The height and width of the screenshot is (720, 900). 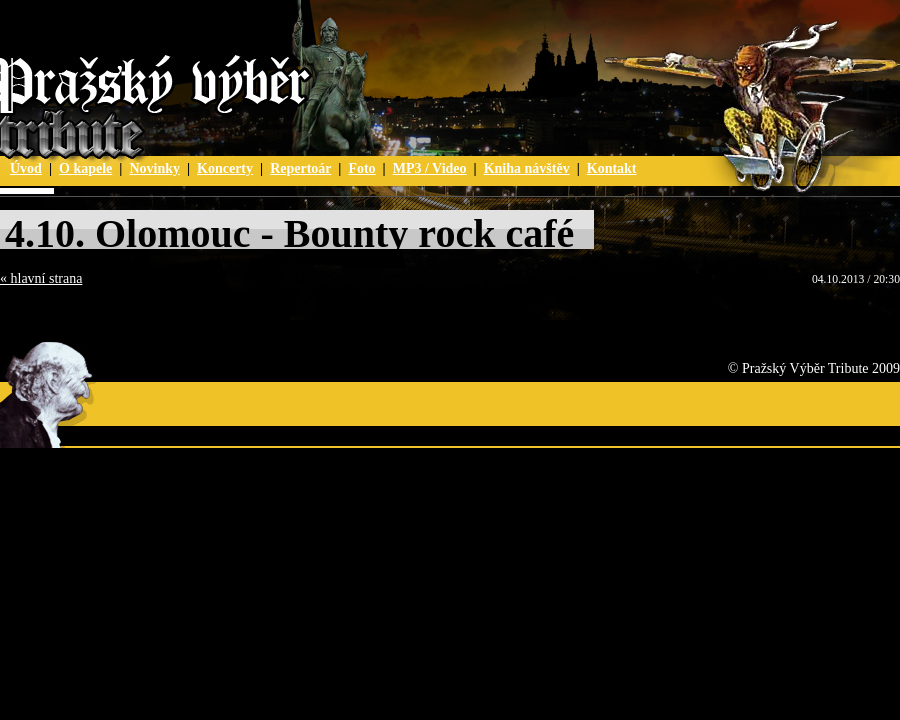 What do you see at coordinates (612, 168) in the screenshot?
I see `Kontakt` at bounding box center [612, 168].